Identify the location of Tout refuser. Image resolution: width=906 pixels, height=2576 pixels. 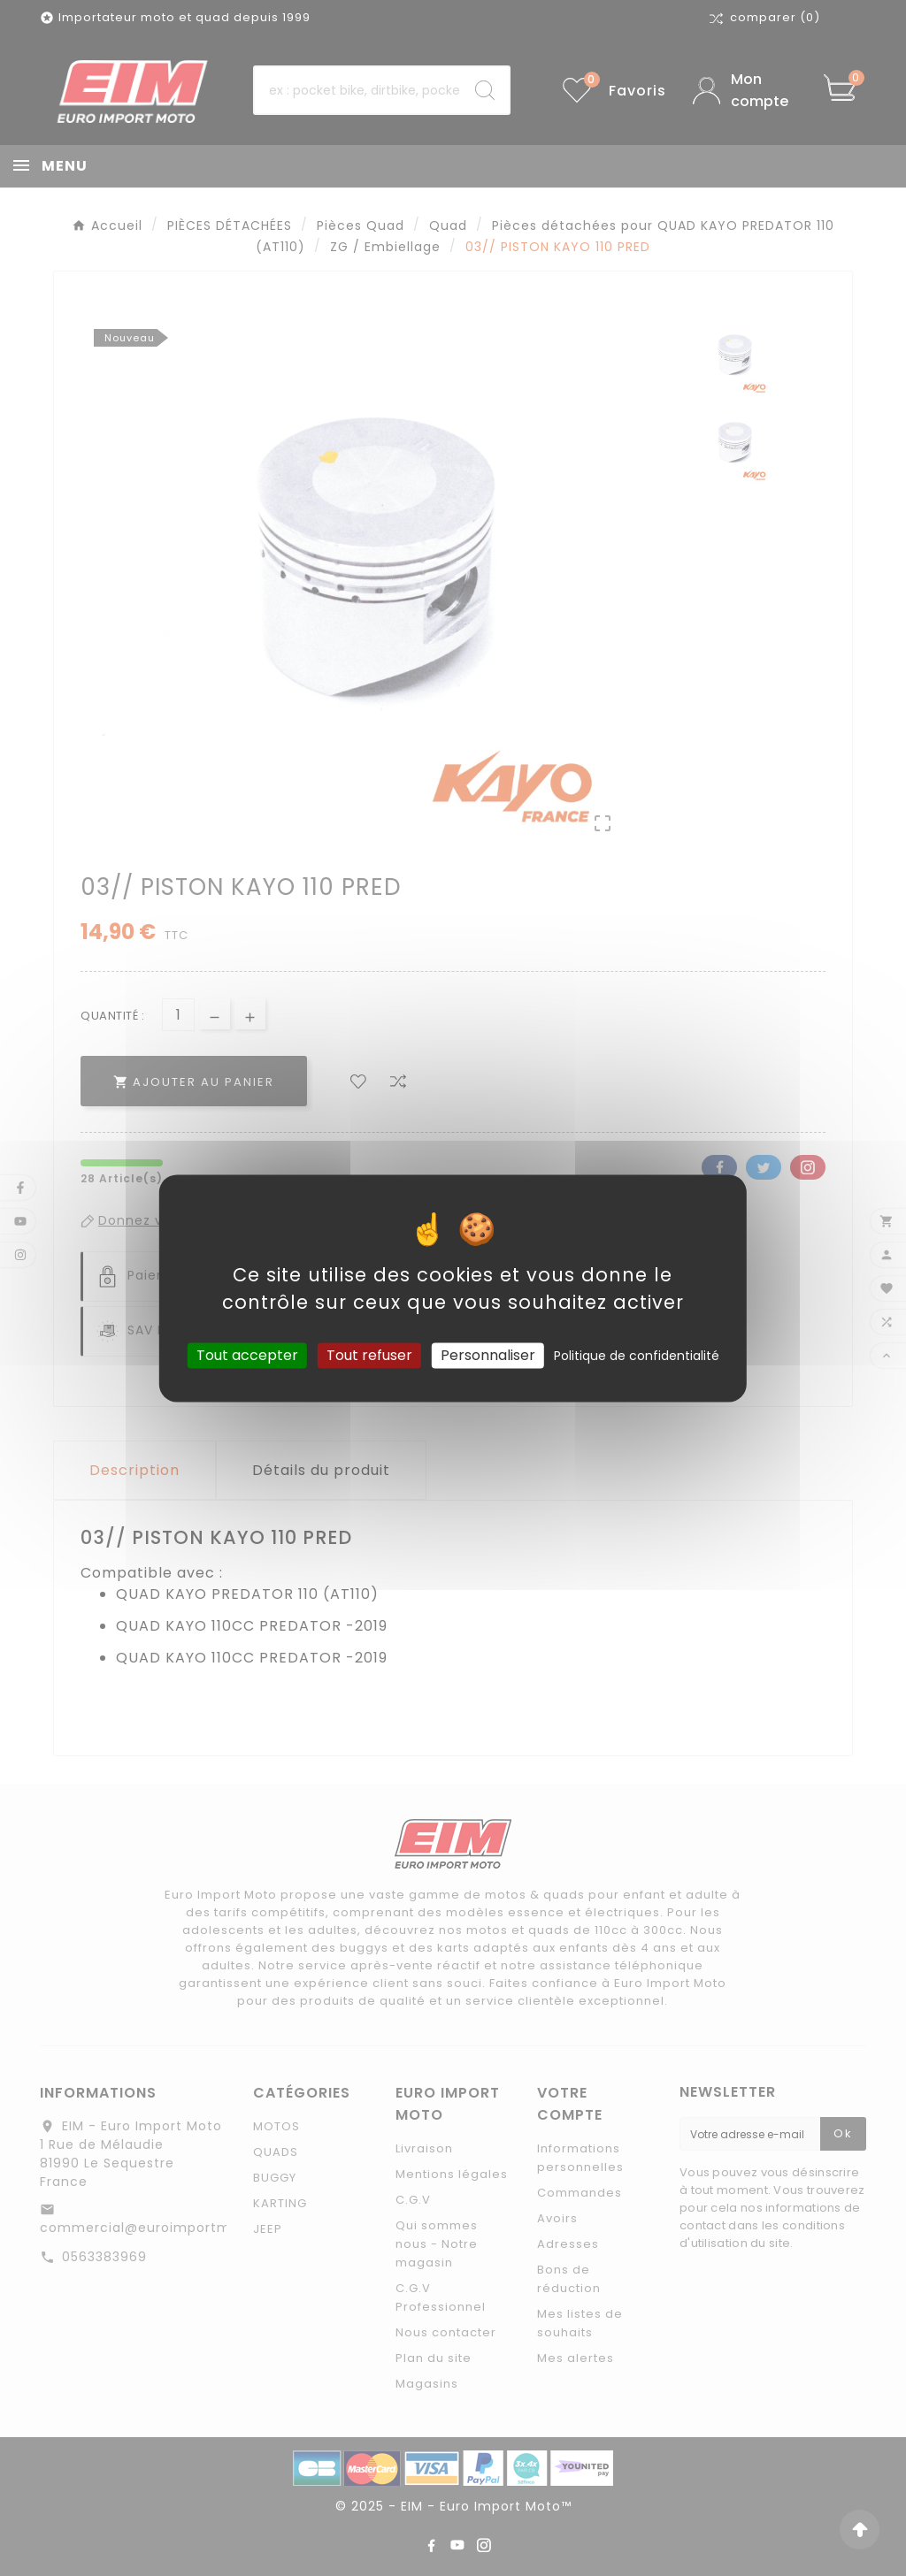
(369, 1355).